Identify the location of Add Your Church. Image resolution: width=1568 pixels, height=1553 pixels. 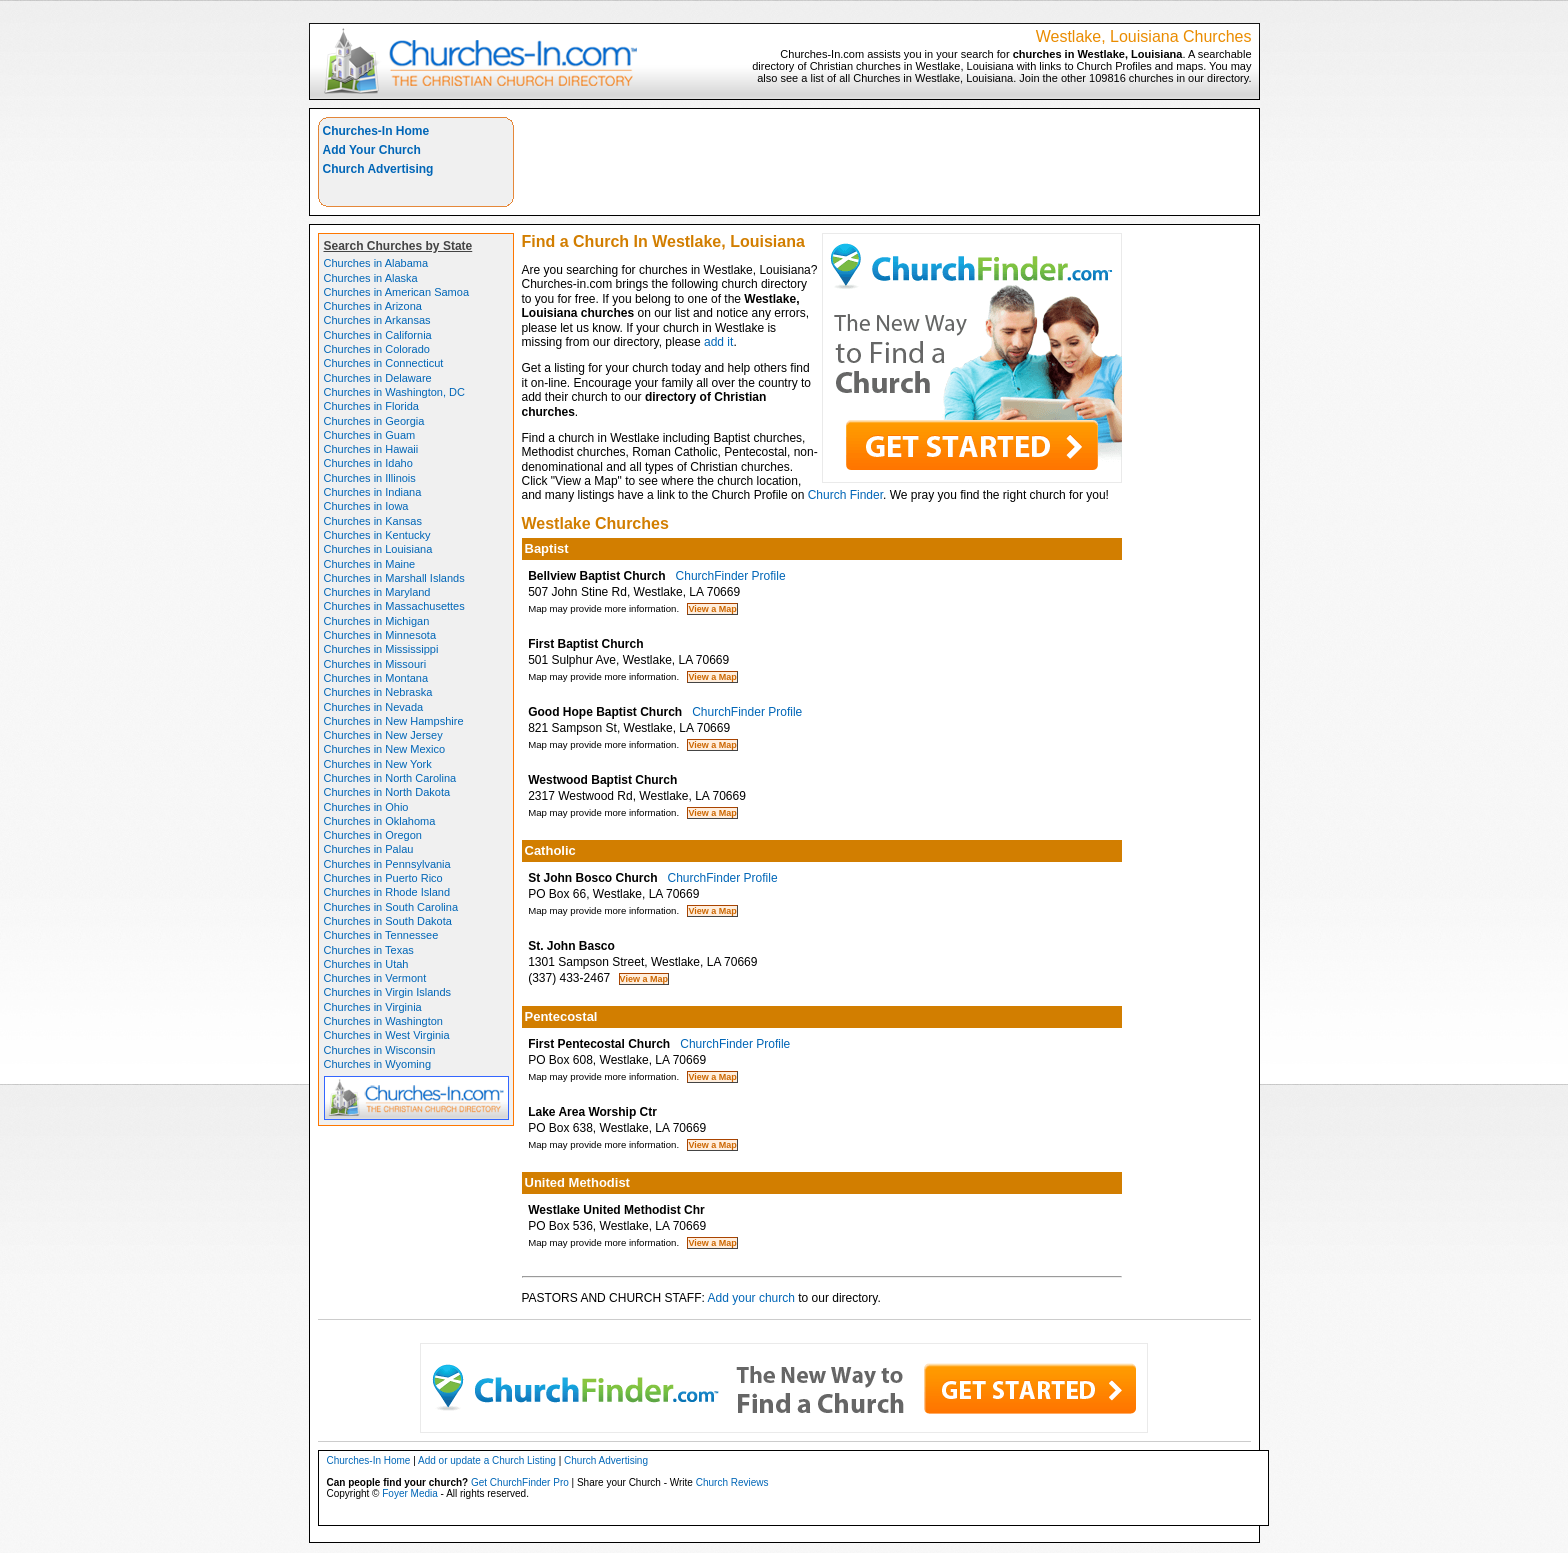
(372, 150).